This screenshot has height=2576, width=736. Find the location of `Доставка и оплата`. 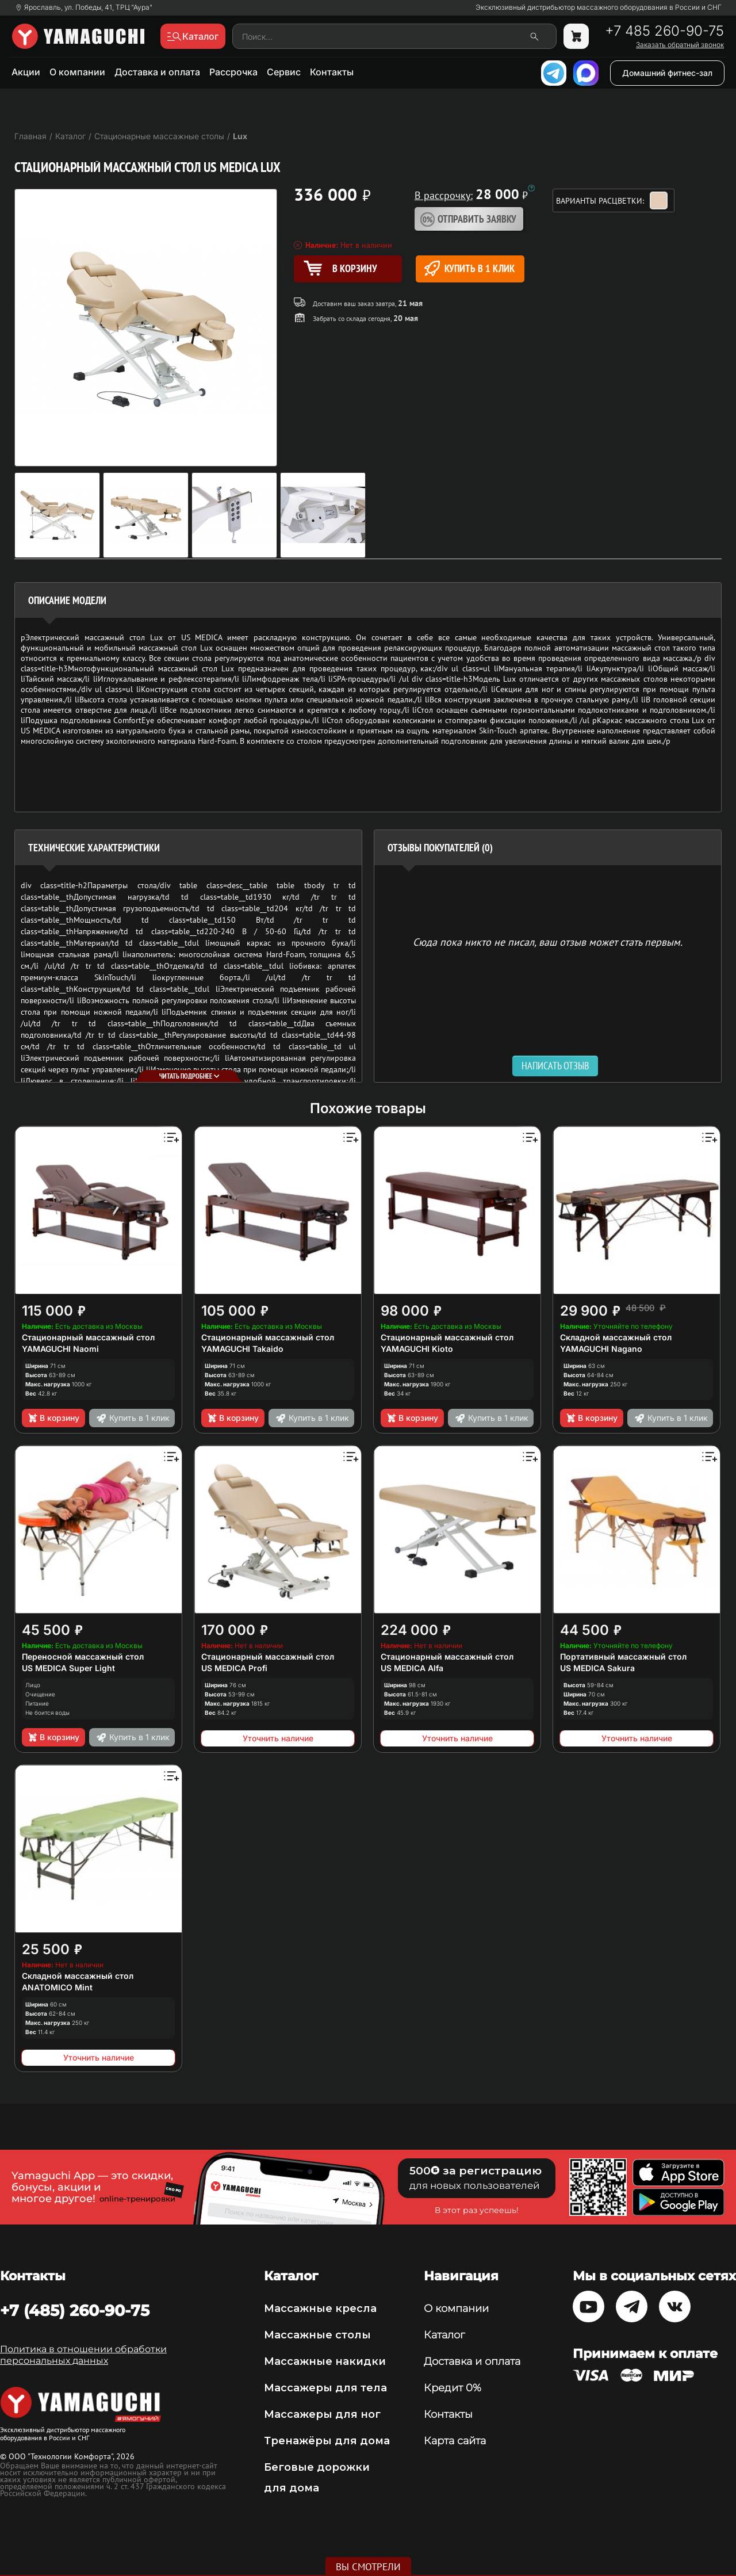

Доставка и оплата is located at coordinates (157, 72).